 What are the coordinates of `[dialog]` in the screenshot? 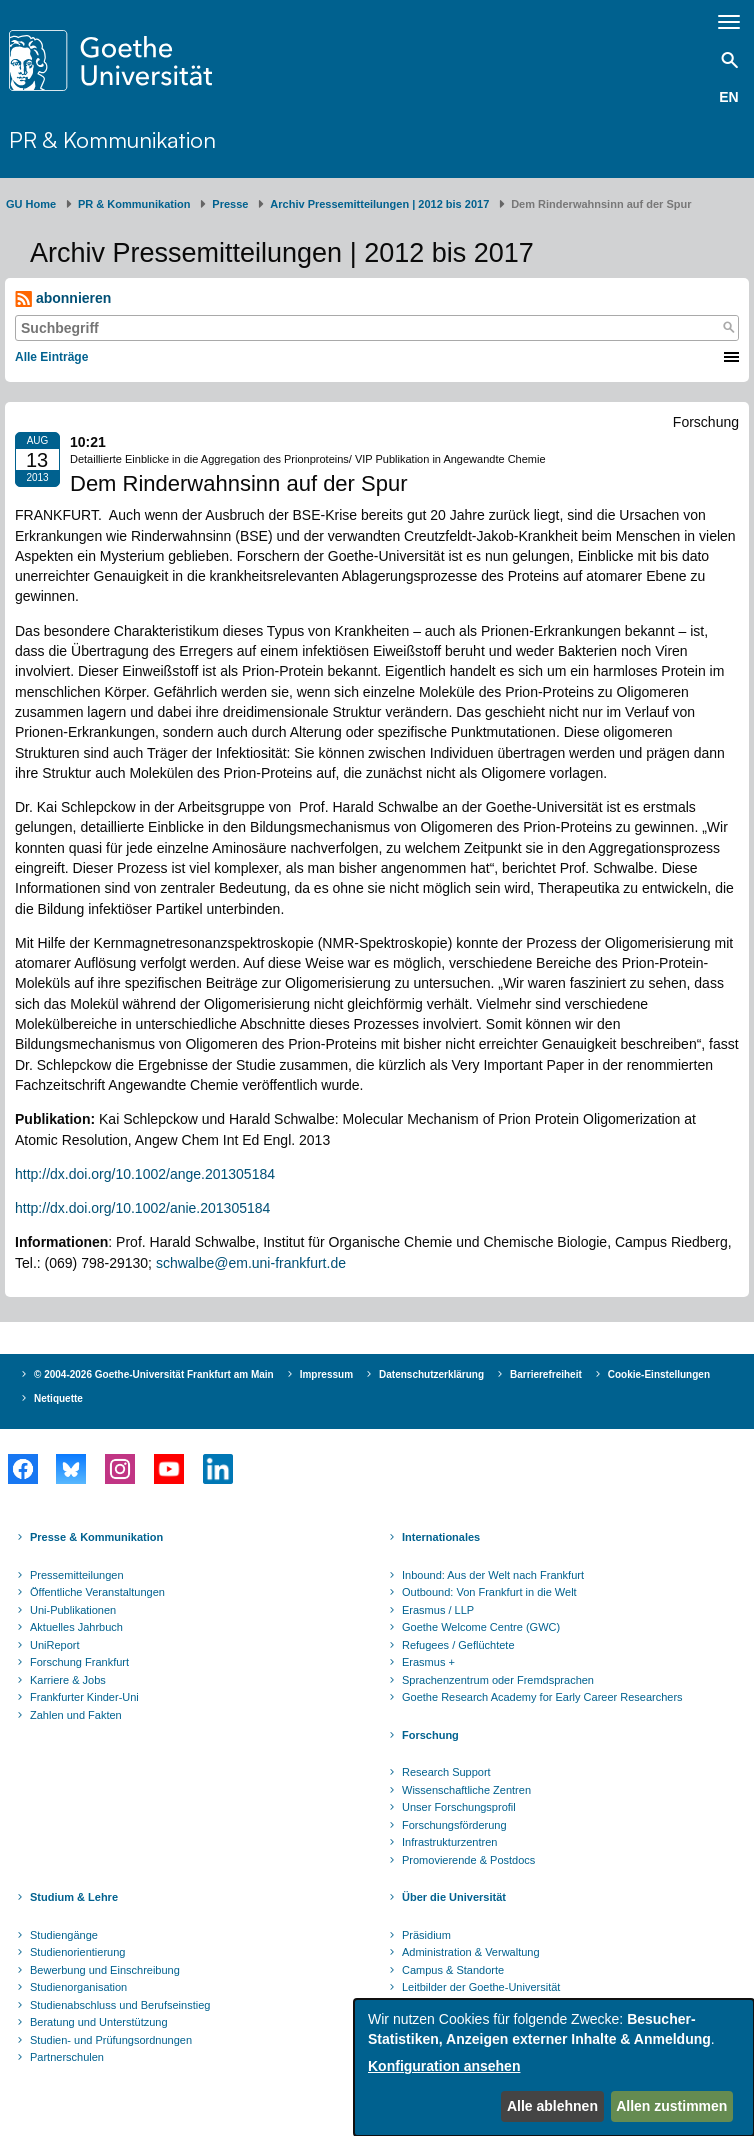 It's located at (554, 2067).